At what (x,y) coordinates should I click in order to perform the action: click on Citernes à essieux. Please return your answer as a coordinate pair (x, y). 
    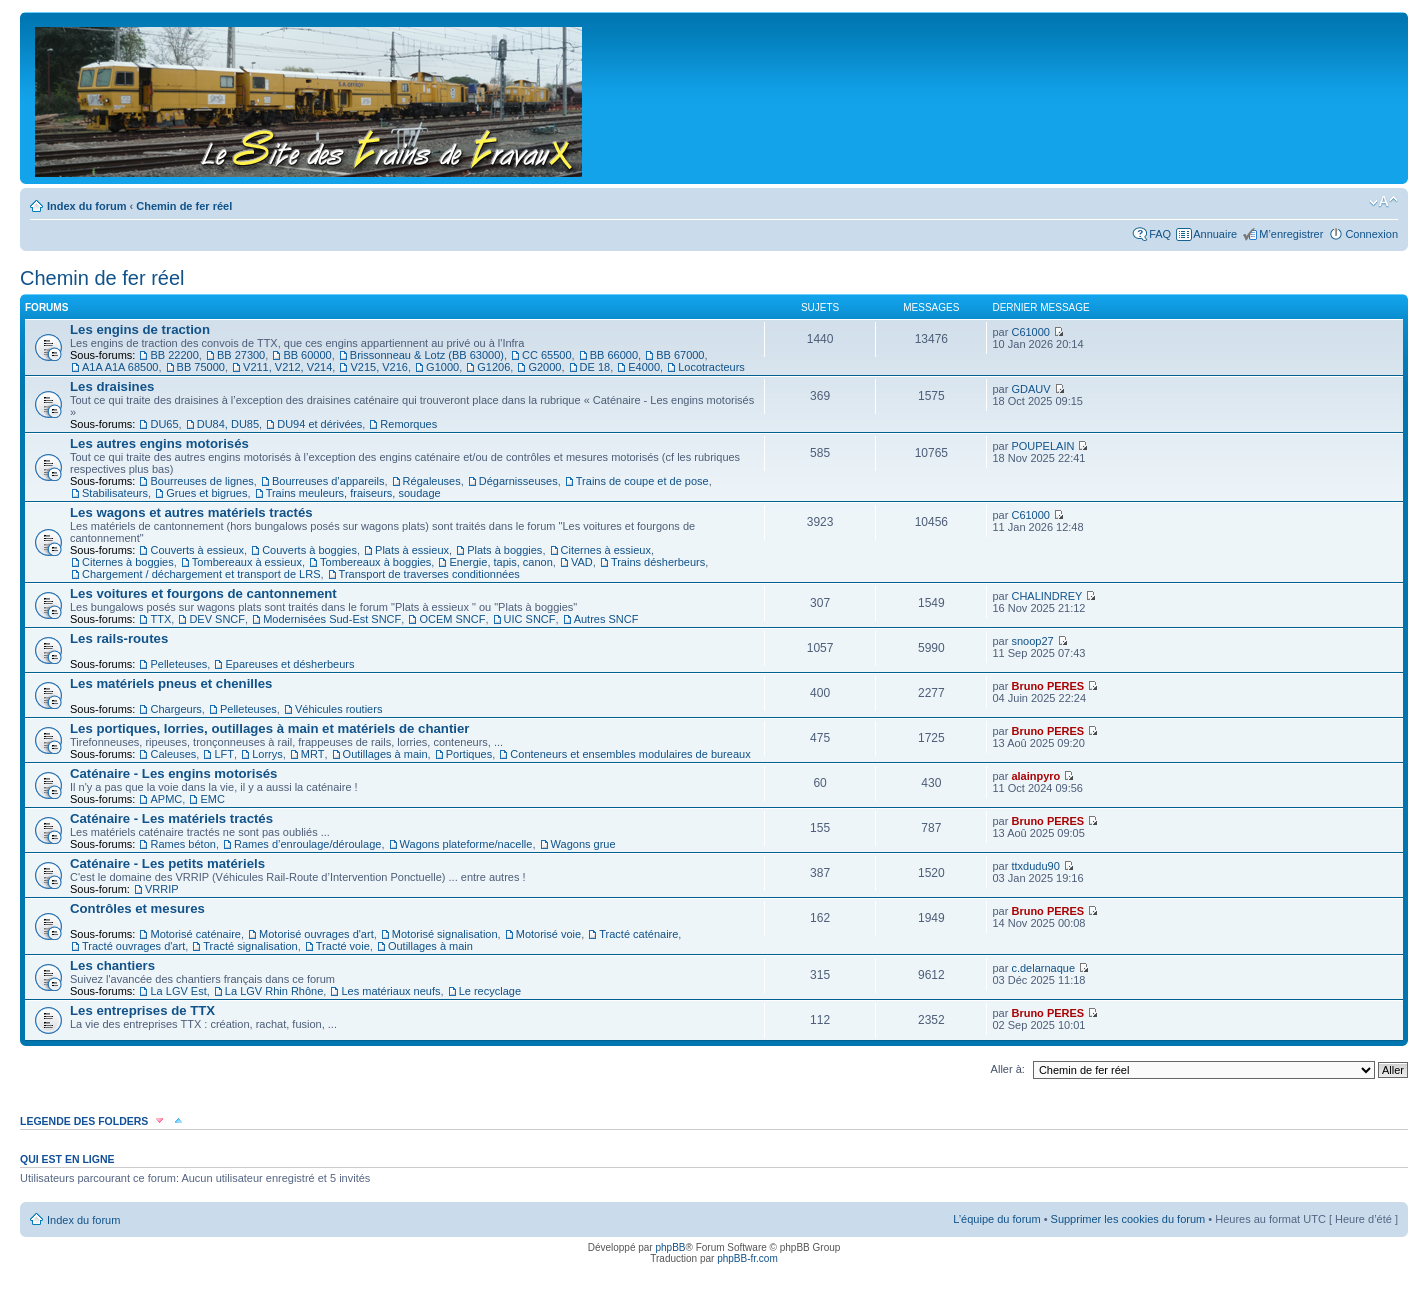
    Looking at the image, I should click on (606, 550).